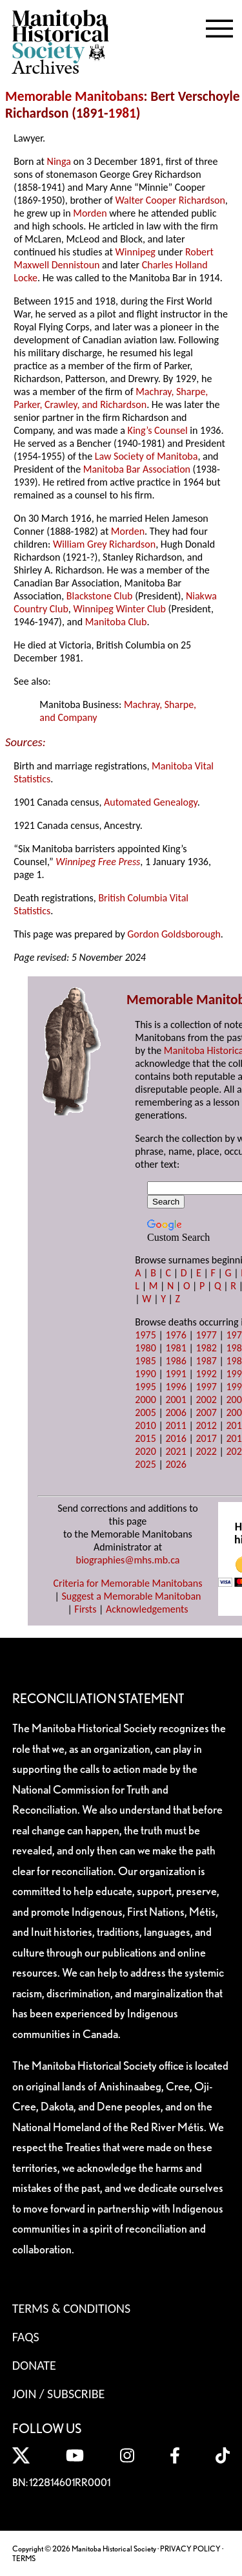  Describe the element at coordinates (175, 1425) in the screenshot. I see `2011` at that location.